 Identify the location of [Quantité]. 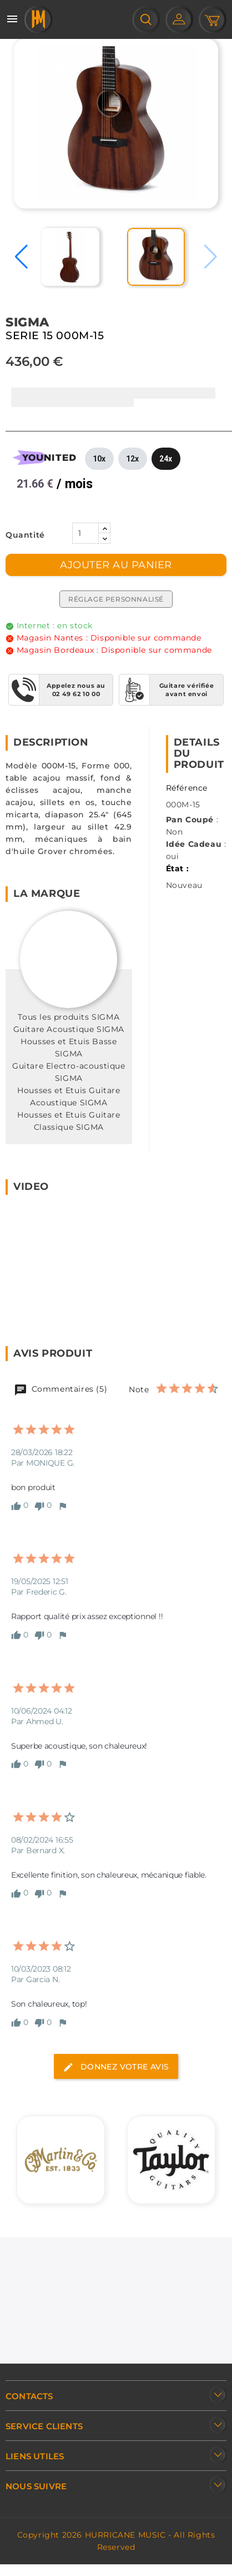
(85, 533).